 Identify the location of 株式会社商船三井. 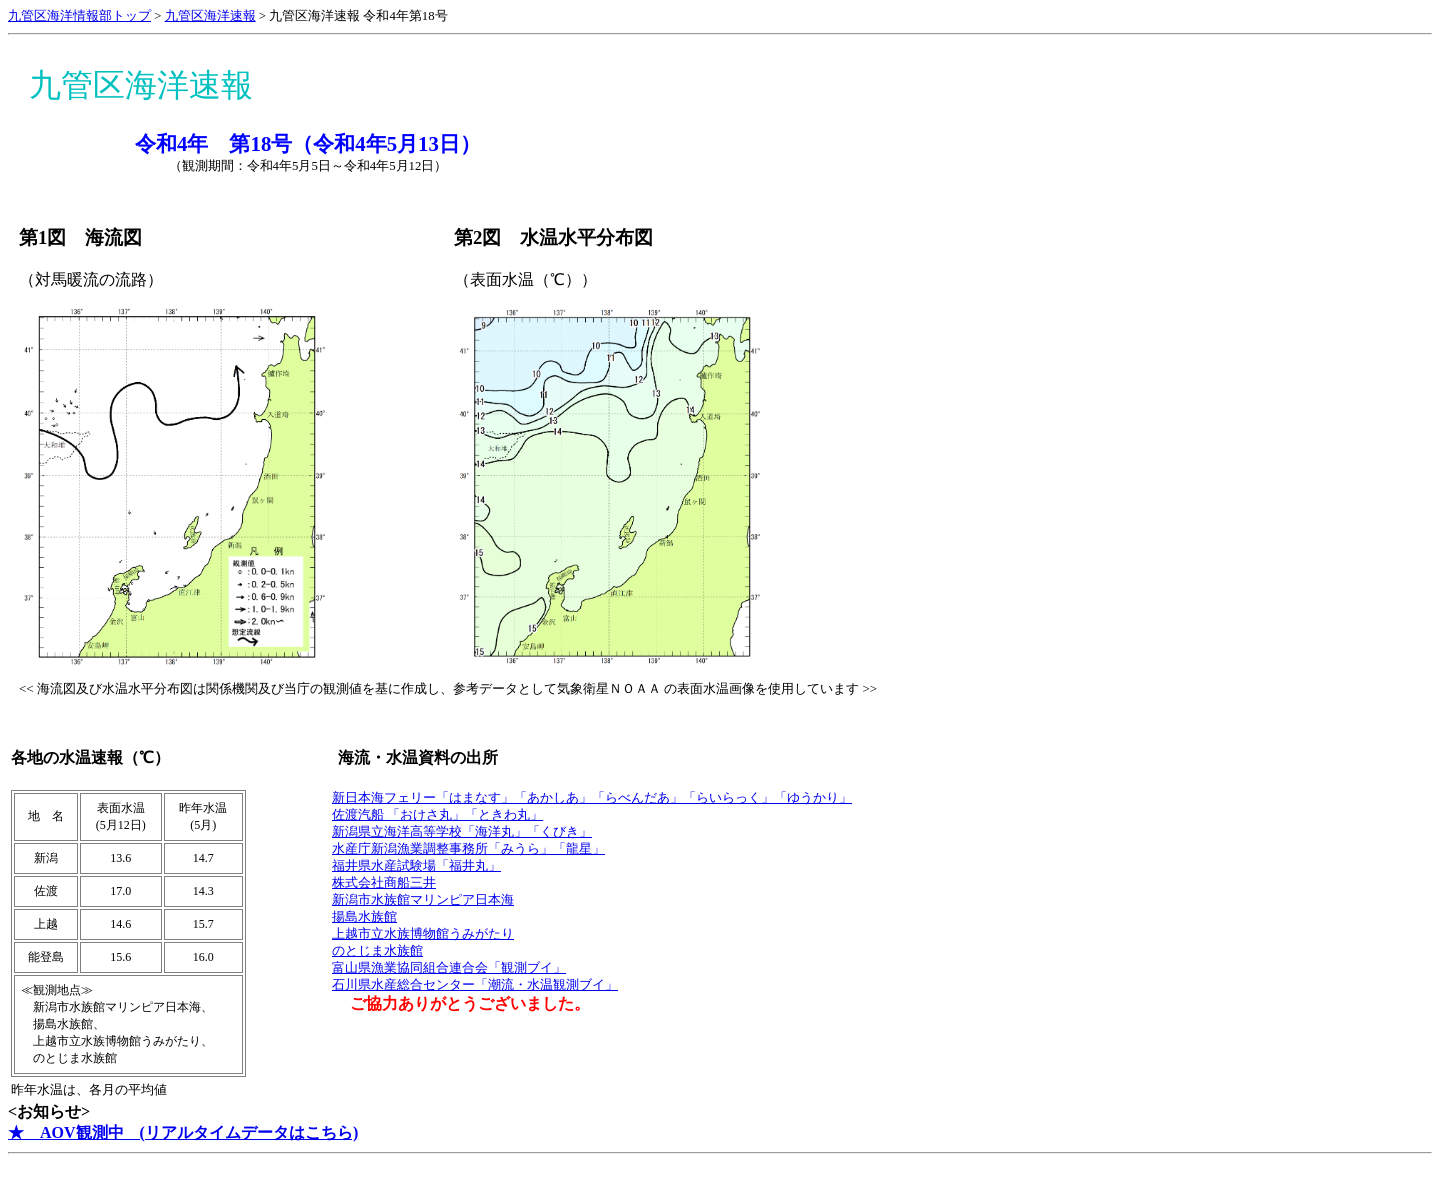
(384, 883).